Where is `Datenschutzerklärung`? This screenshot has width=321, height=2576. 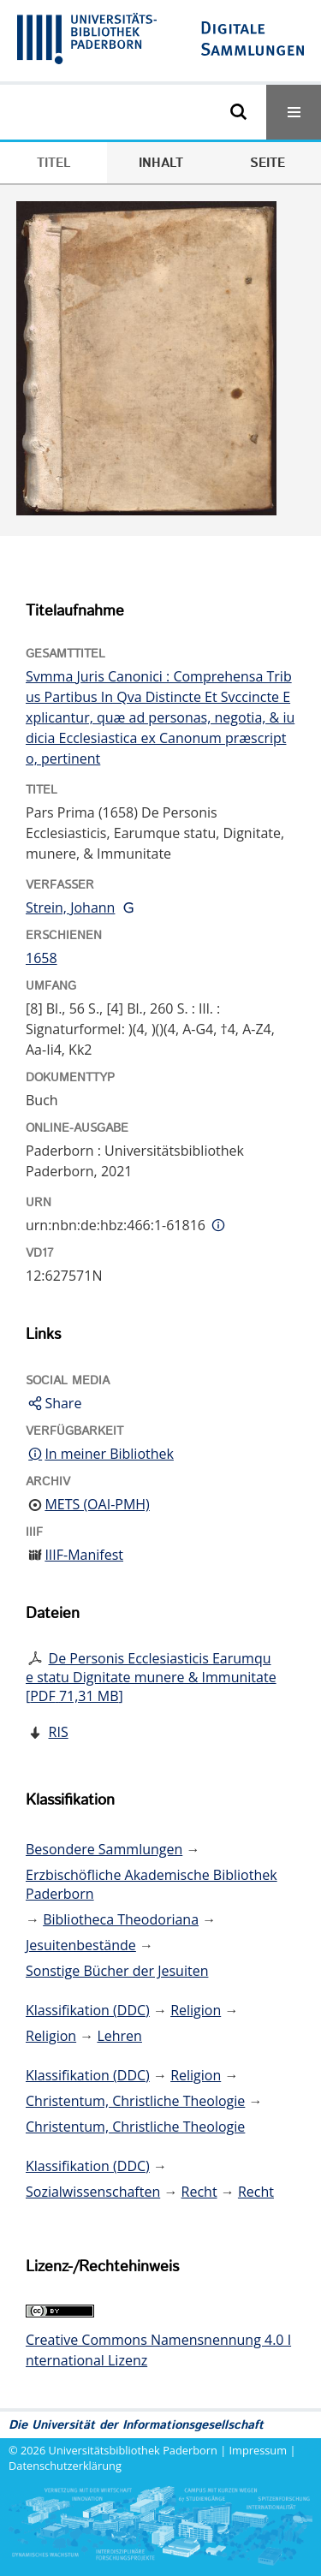 Datenschutzerklärung is located at coordinates (65, 2465).